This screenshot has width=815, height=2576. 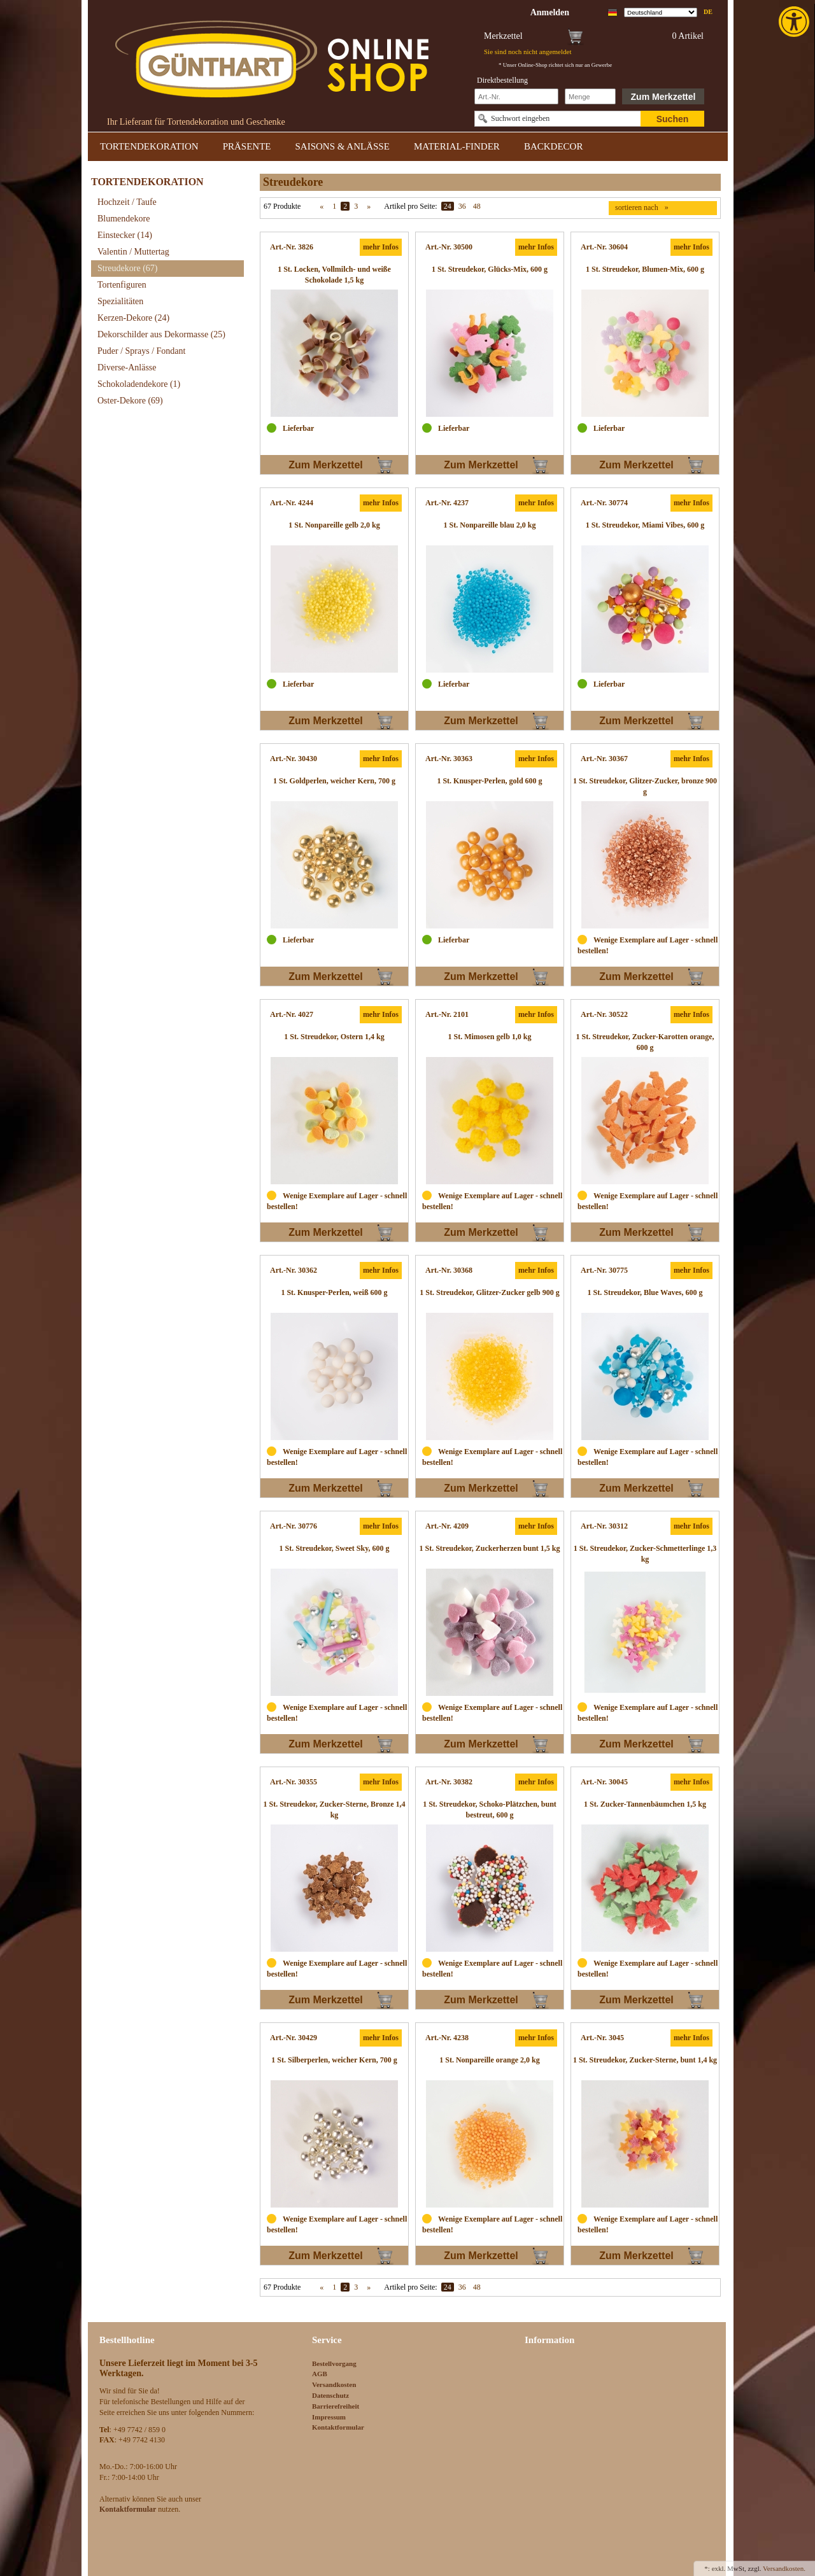 What do you see at coordinates (127, 367) in the screenshot?
I see `Diverse-Anlässe [link]` at bounding box center [127, 367].